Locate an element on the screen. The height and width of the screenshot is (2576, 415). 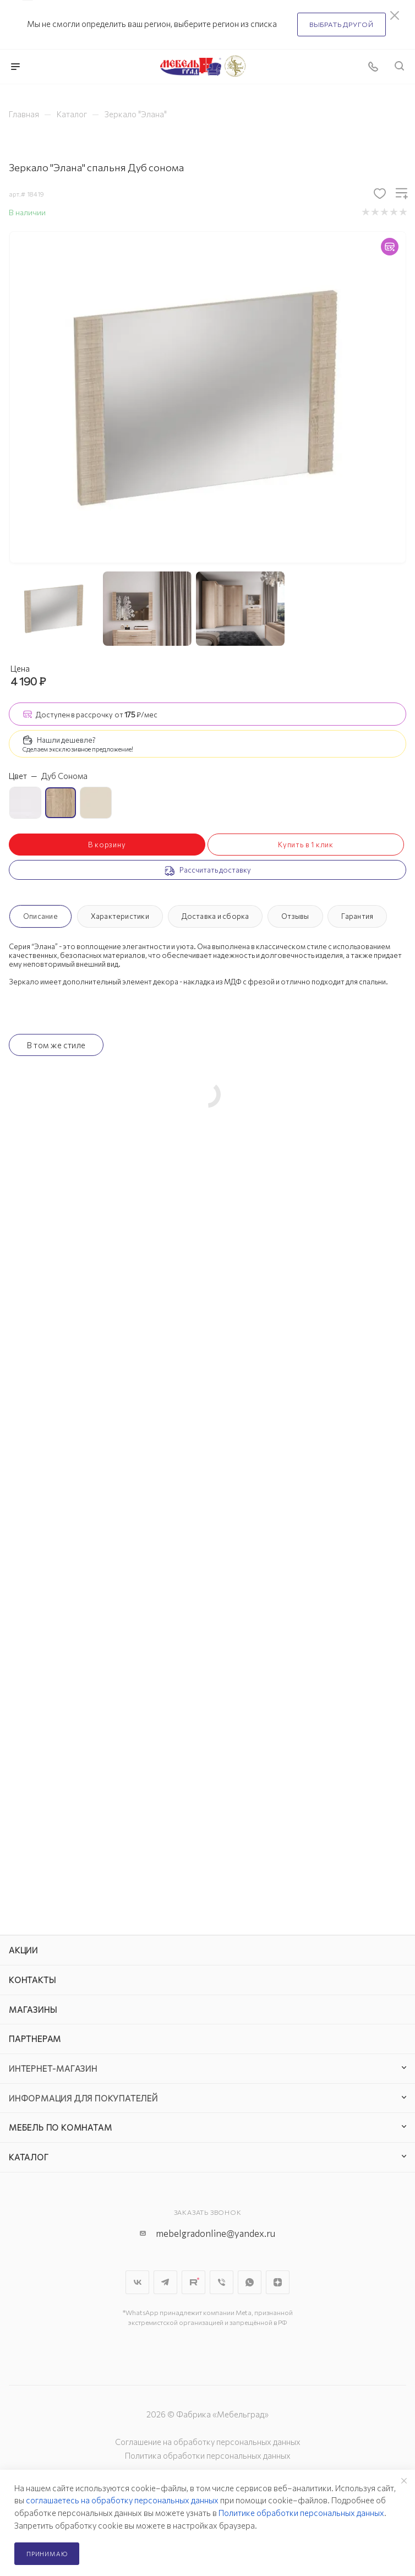
Партнерам is located at coordinates (35, 2039).